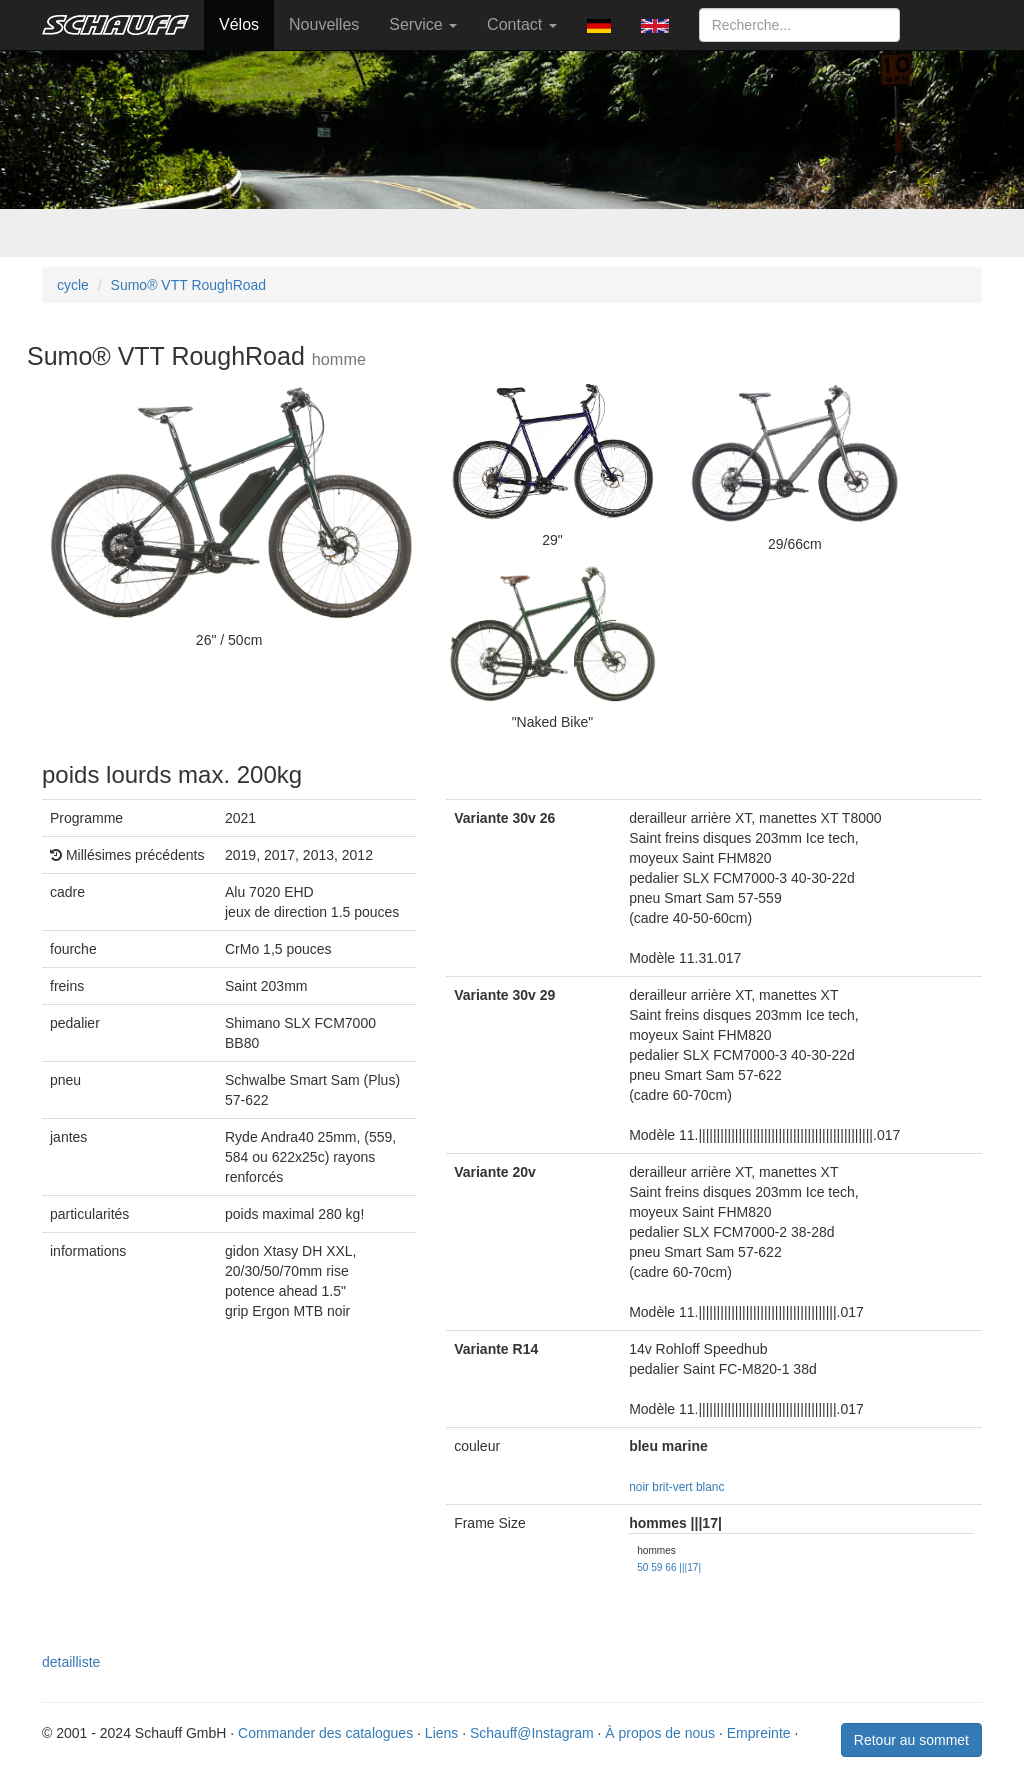 Image resolution: width=1024 pixels, height=1767 pixels. Describe the element at coordinates (441, 1733) in the screenshot. I see `Liens` at that location.